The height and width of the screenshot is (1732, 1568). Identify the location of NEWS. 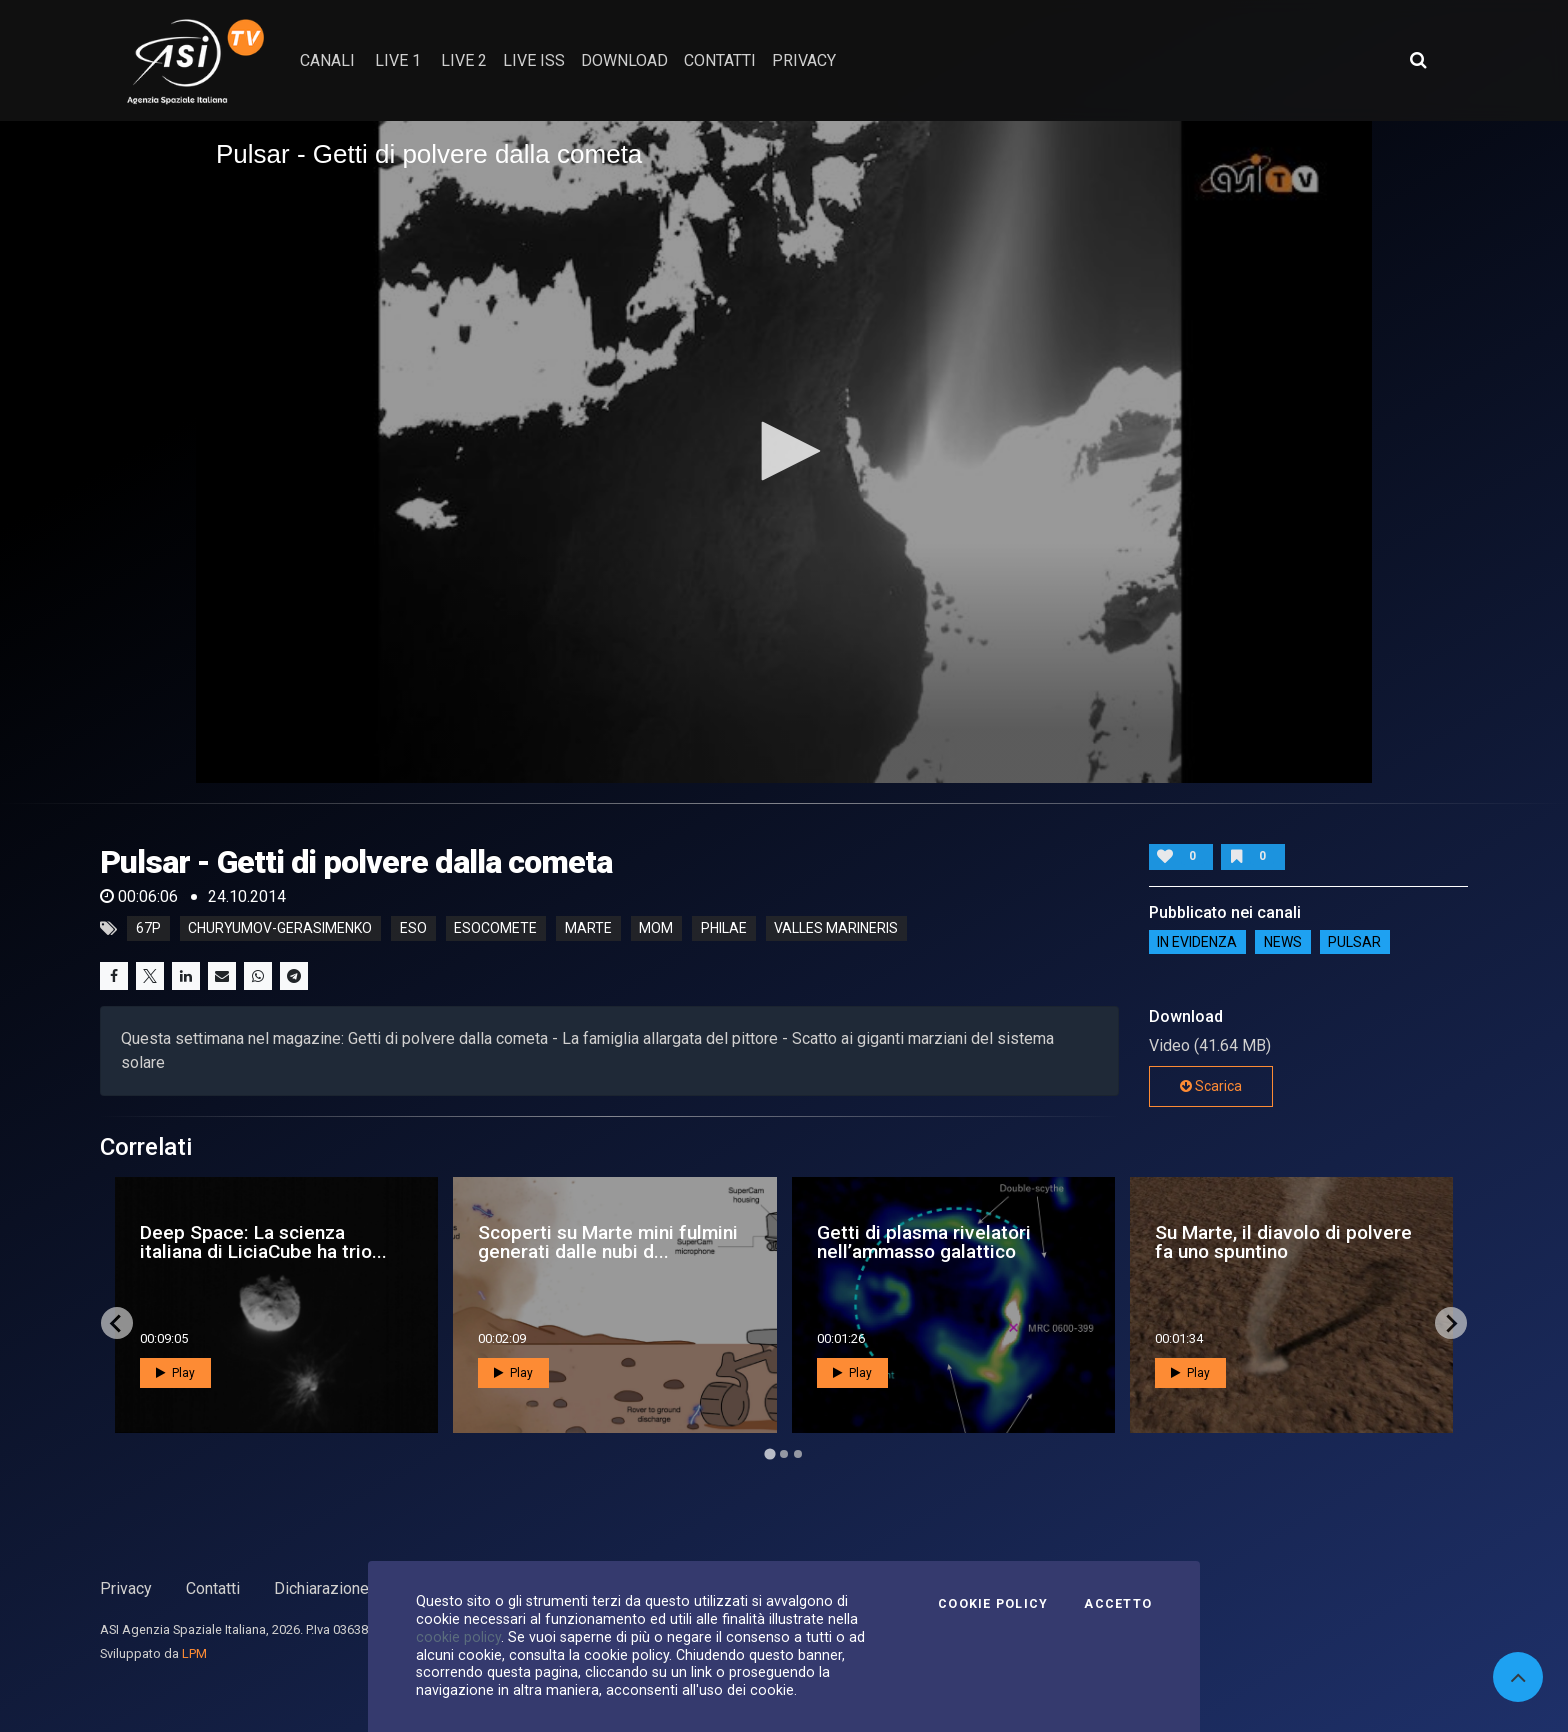
(1283, 942).